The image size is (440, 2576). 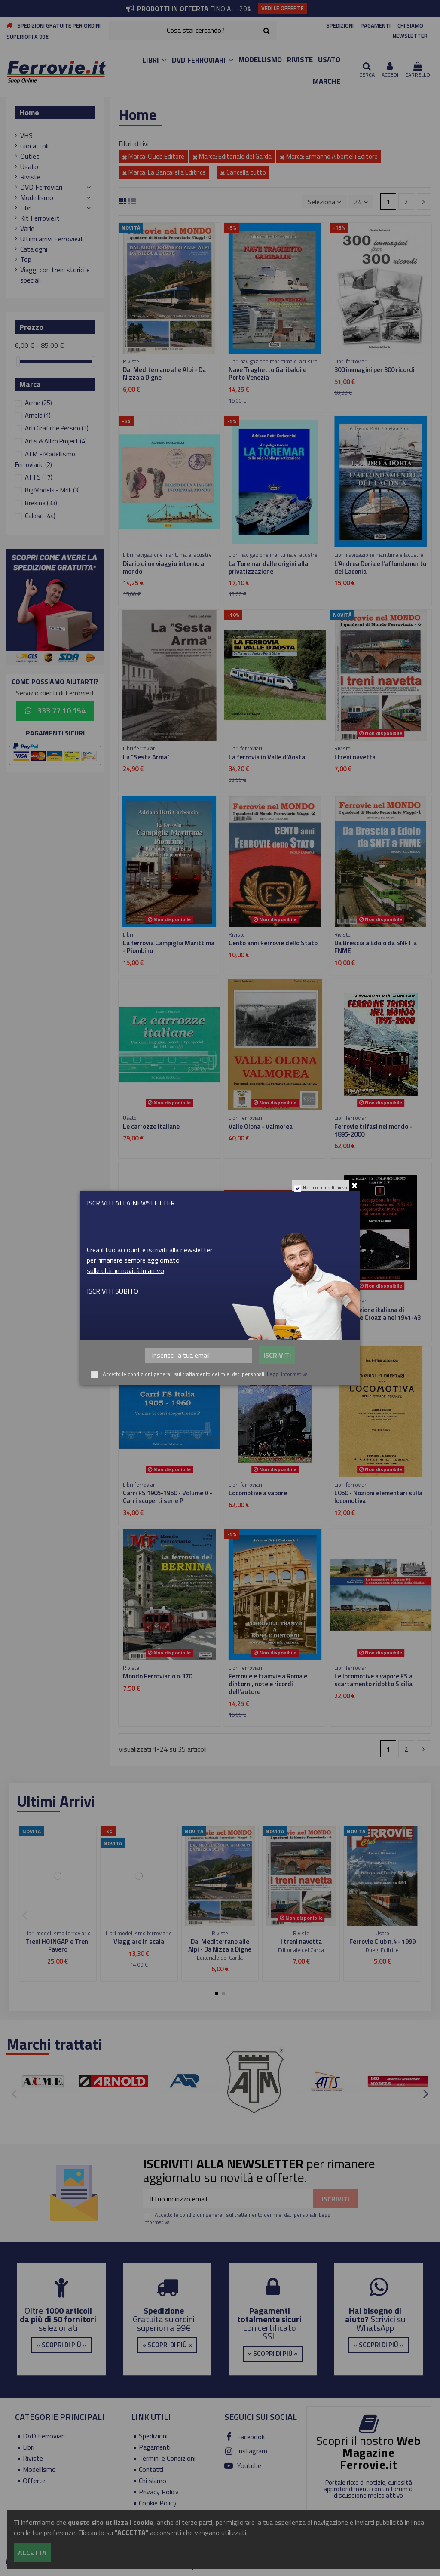 What do you see at coordinates (26, 208) in the screenshot?
I see `Libri` at bounding box center [26, 208].